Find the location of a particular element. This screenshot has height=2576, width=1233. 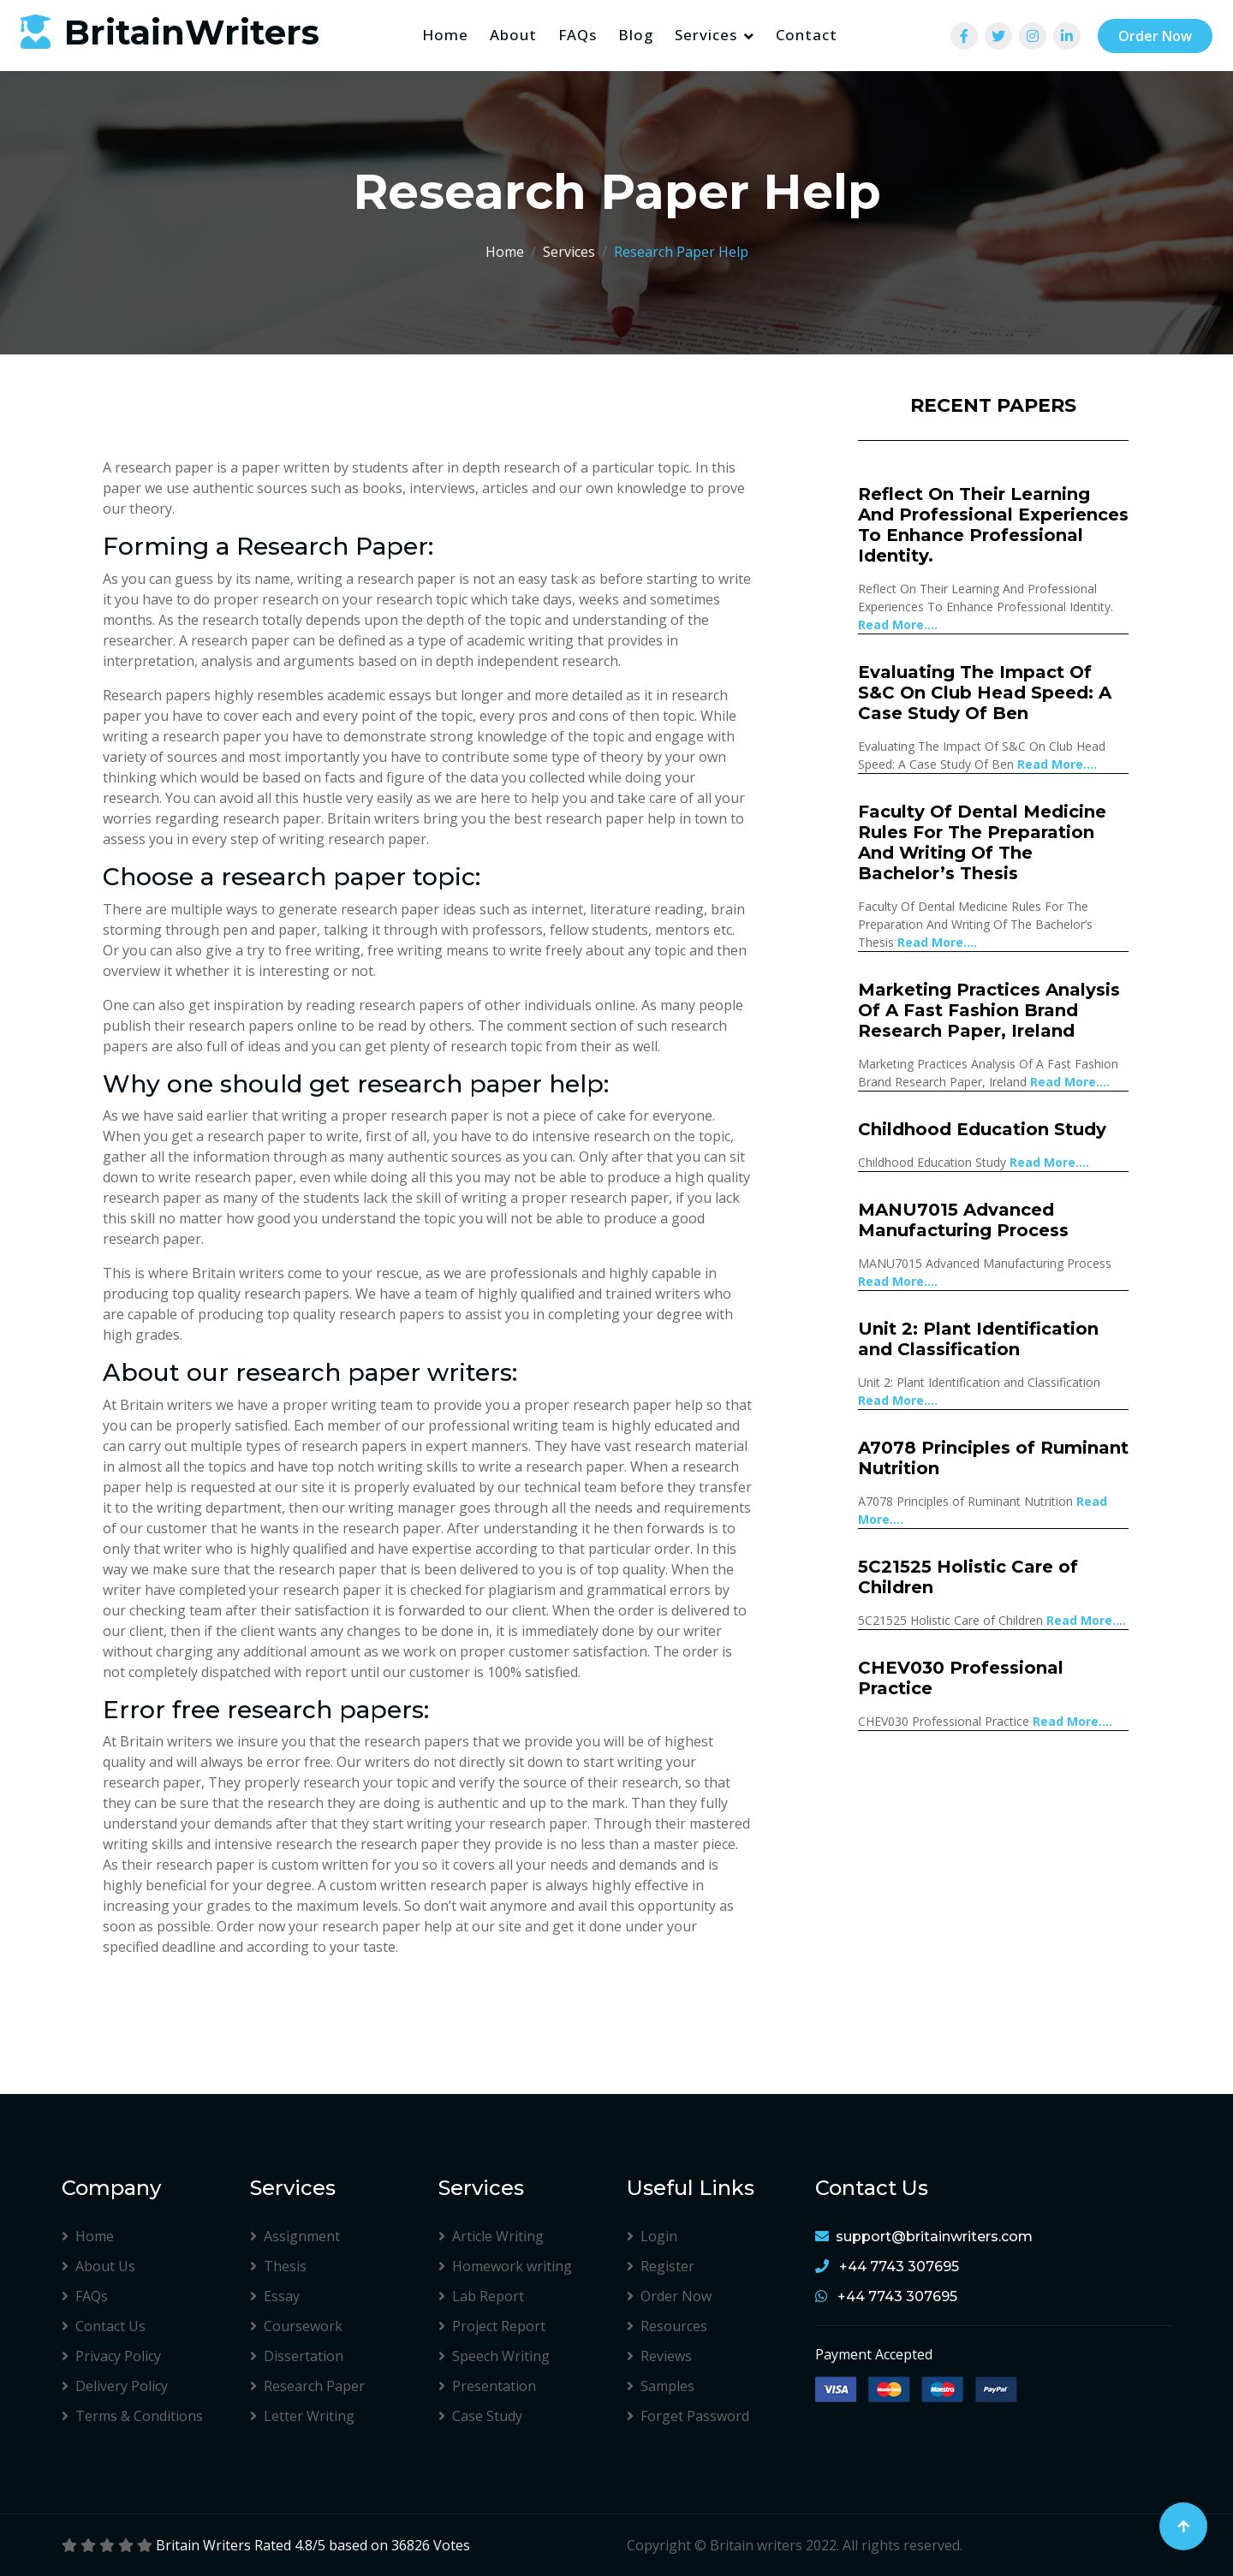

Votes is located at coordinates (451, 2545).